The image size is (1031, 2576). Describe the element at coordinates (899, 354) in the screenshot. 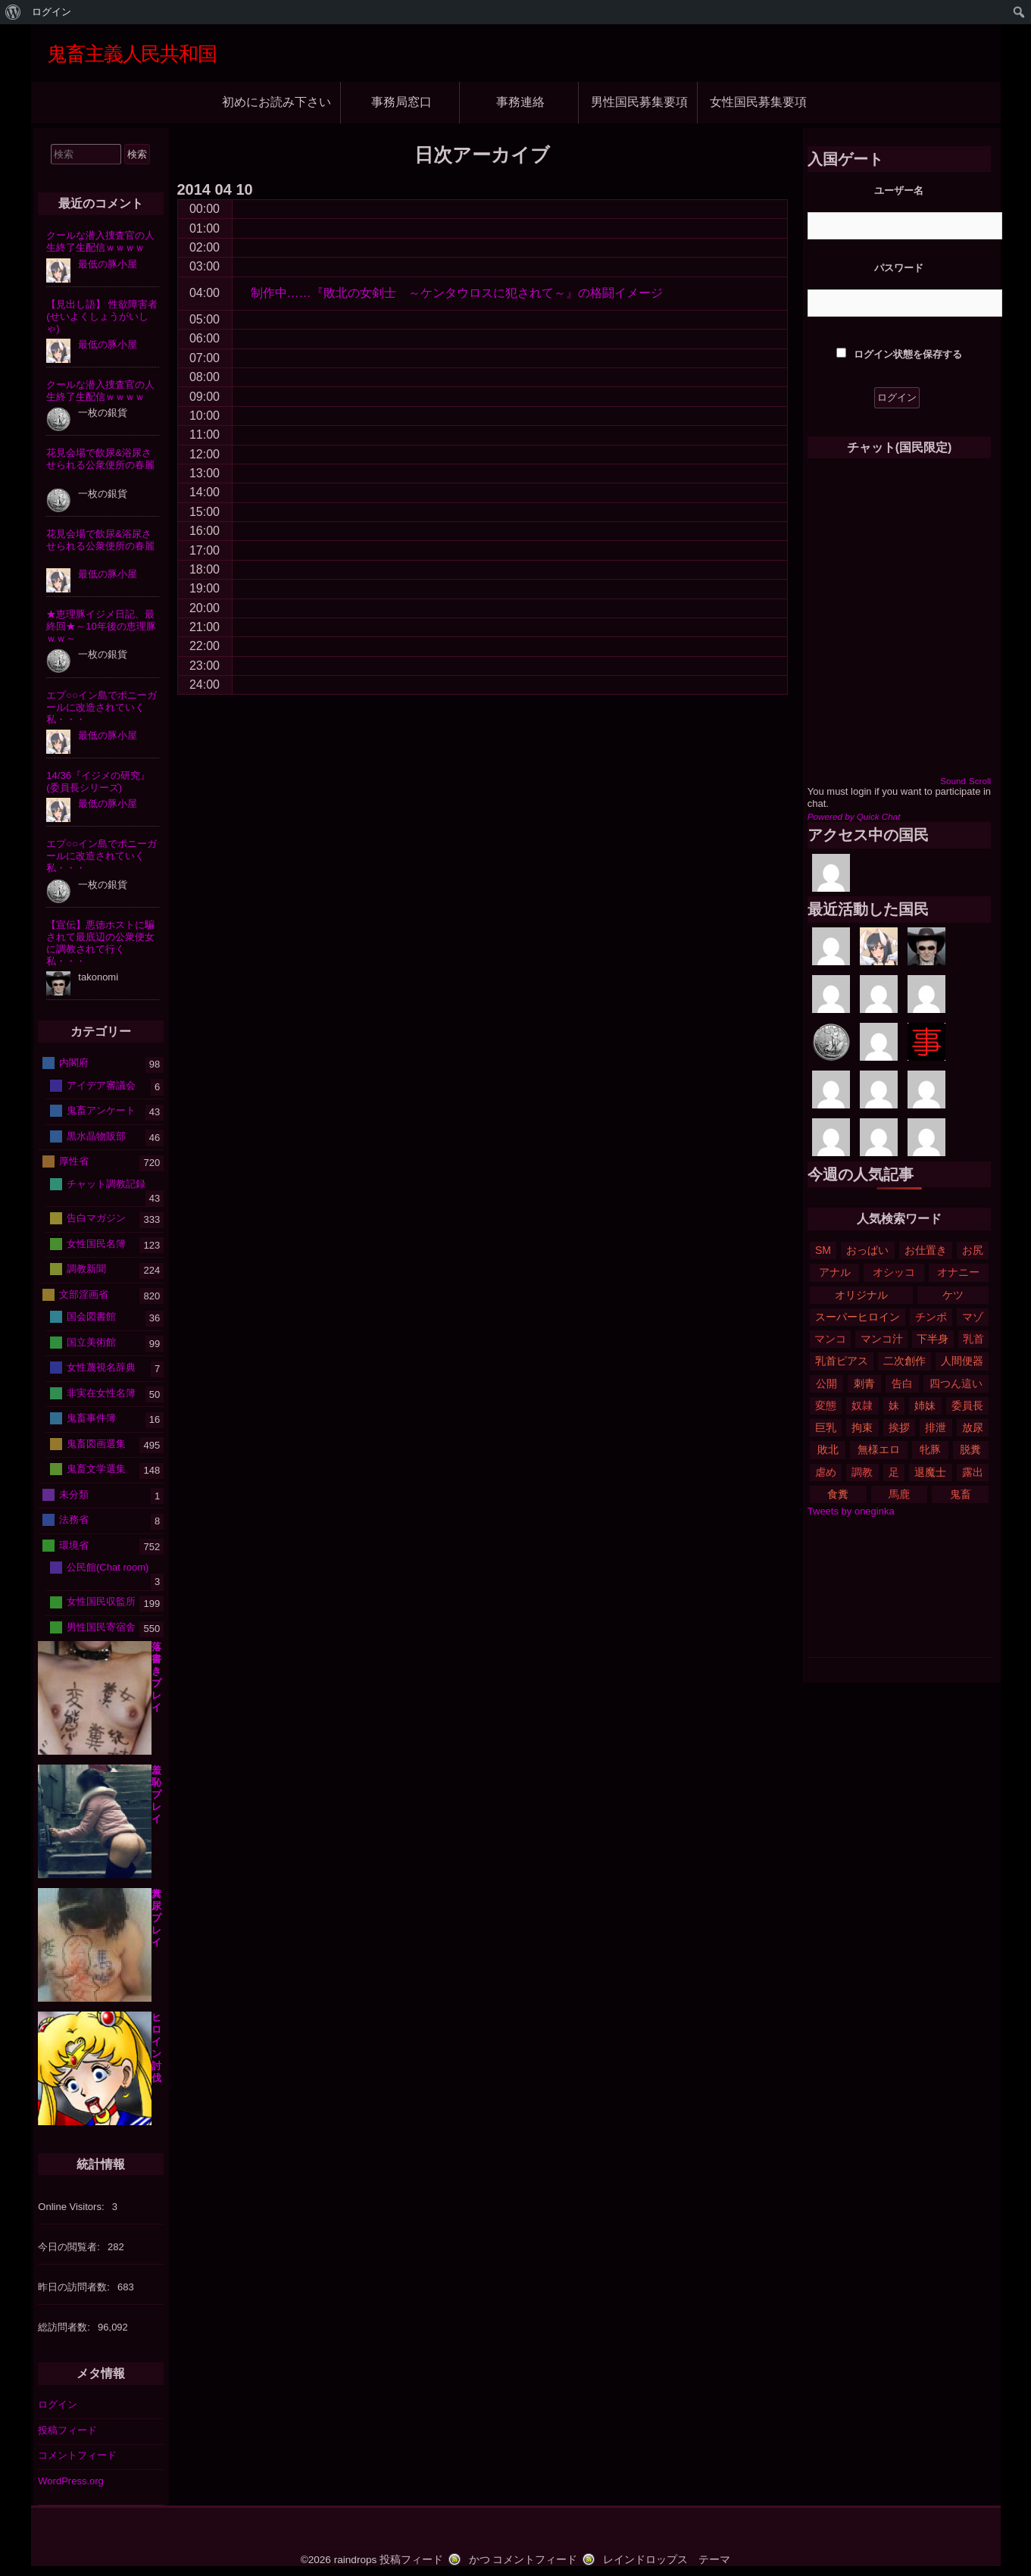

I see `ログイン状態を保存する` at that location.